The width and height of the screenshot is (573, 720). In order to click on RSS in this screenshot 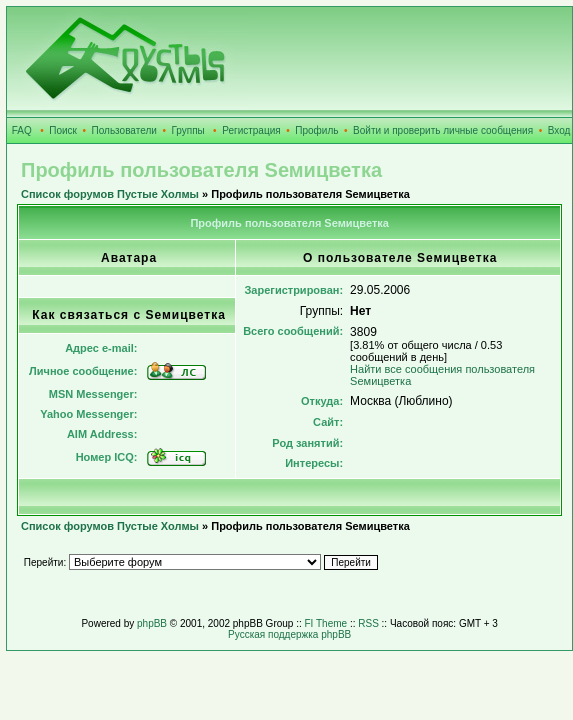, I will do `click(368, 623)`.